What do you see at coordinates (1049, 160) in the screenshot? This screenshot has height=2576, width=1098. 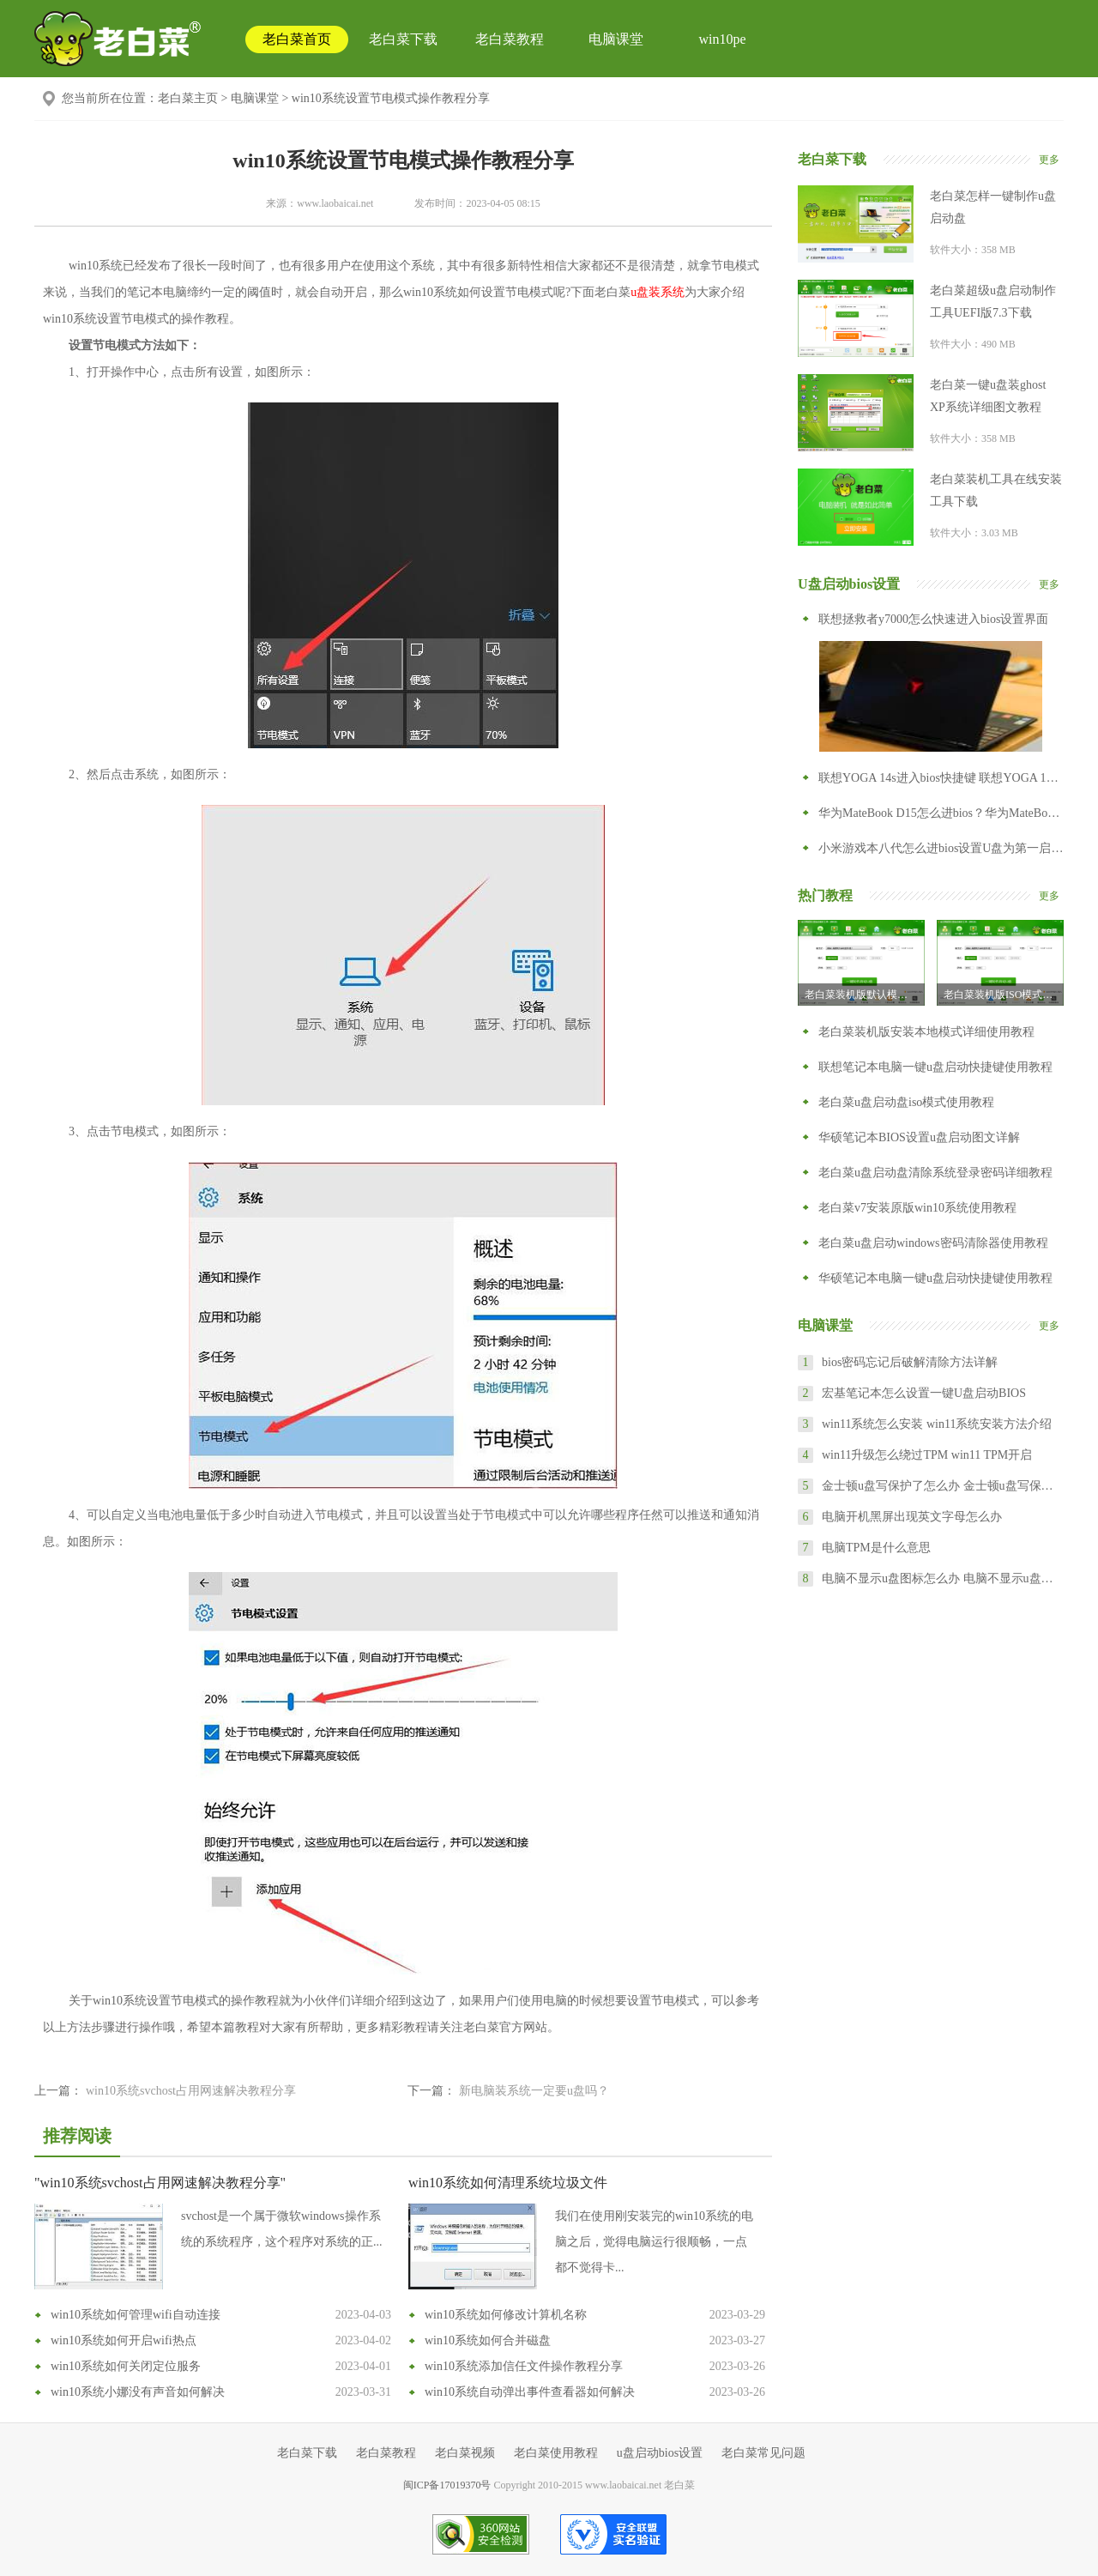 I see `更多` at bounding box center [1049, 160].